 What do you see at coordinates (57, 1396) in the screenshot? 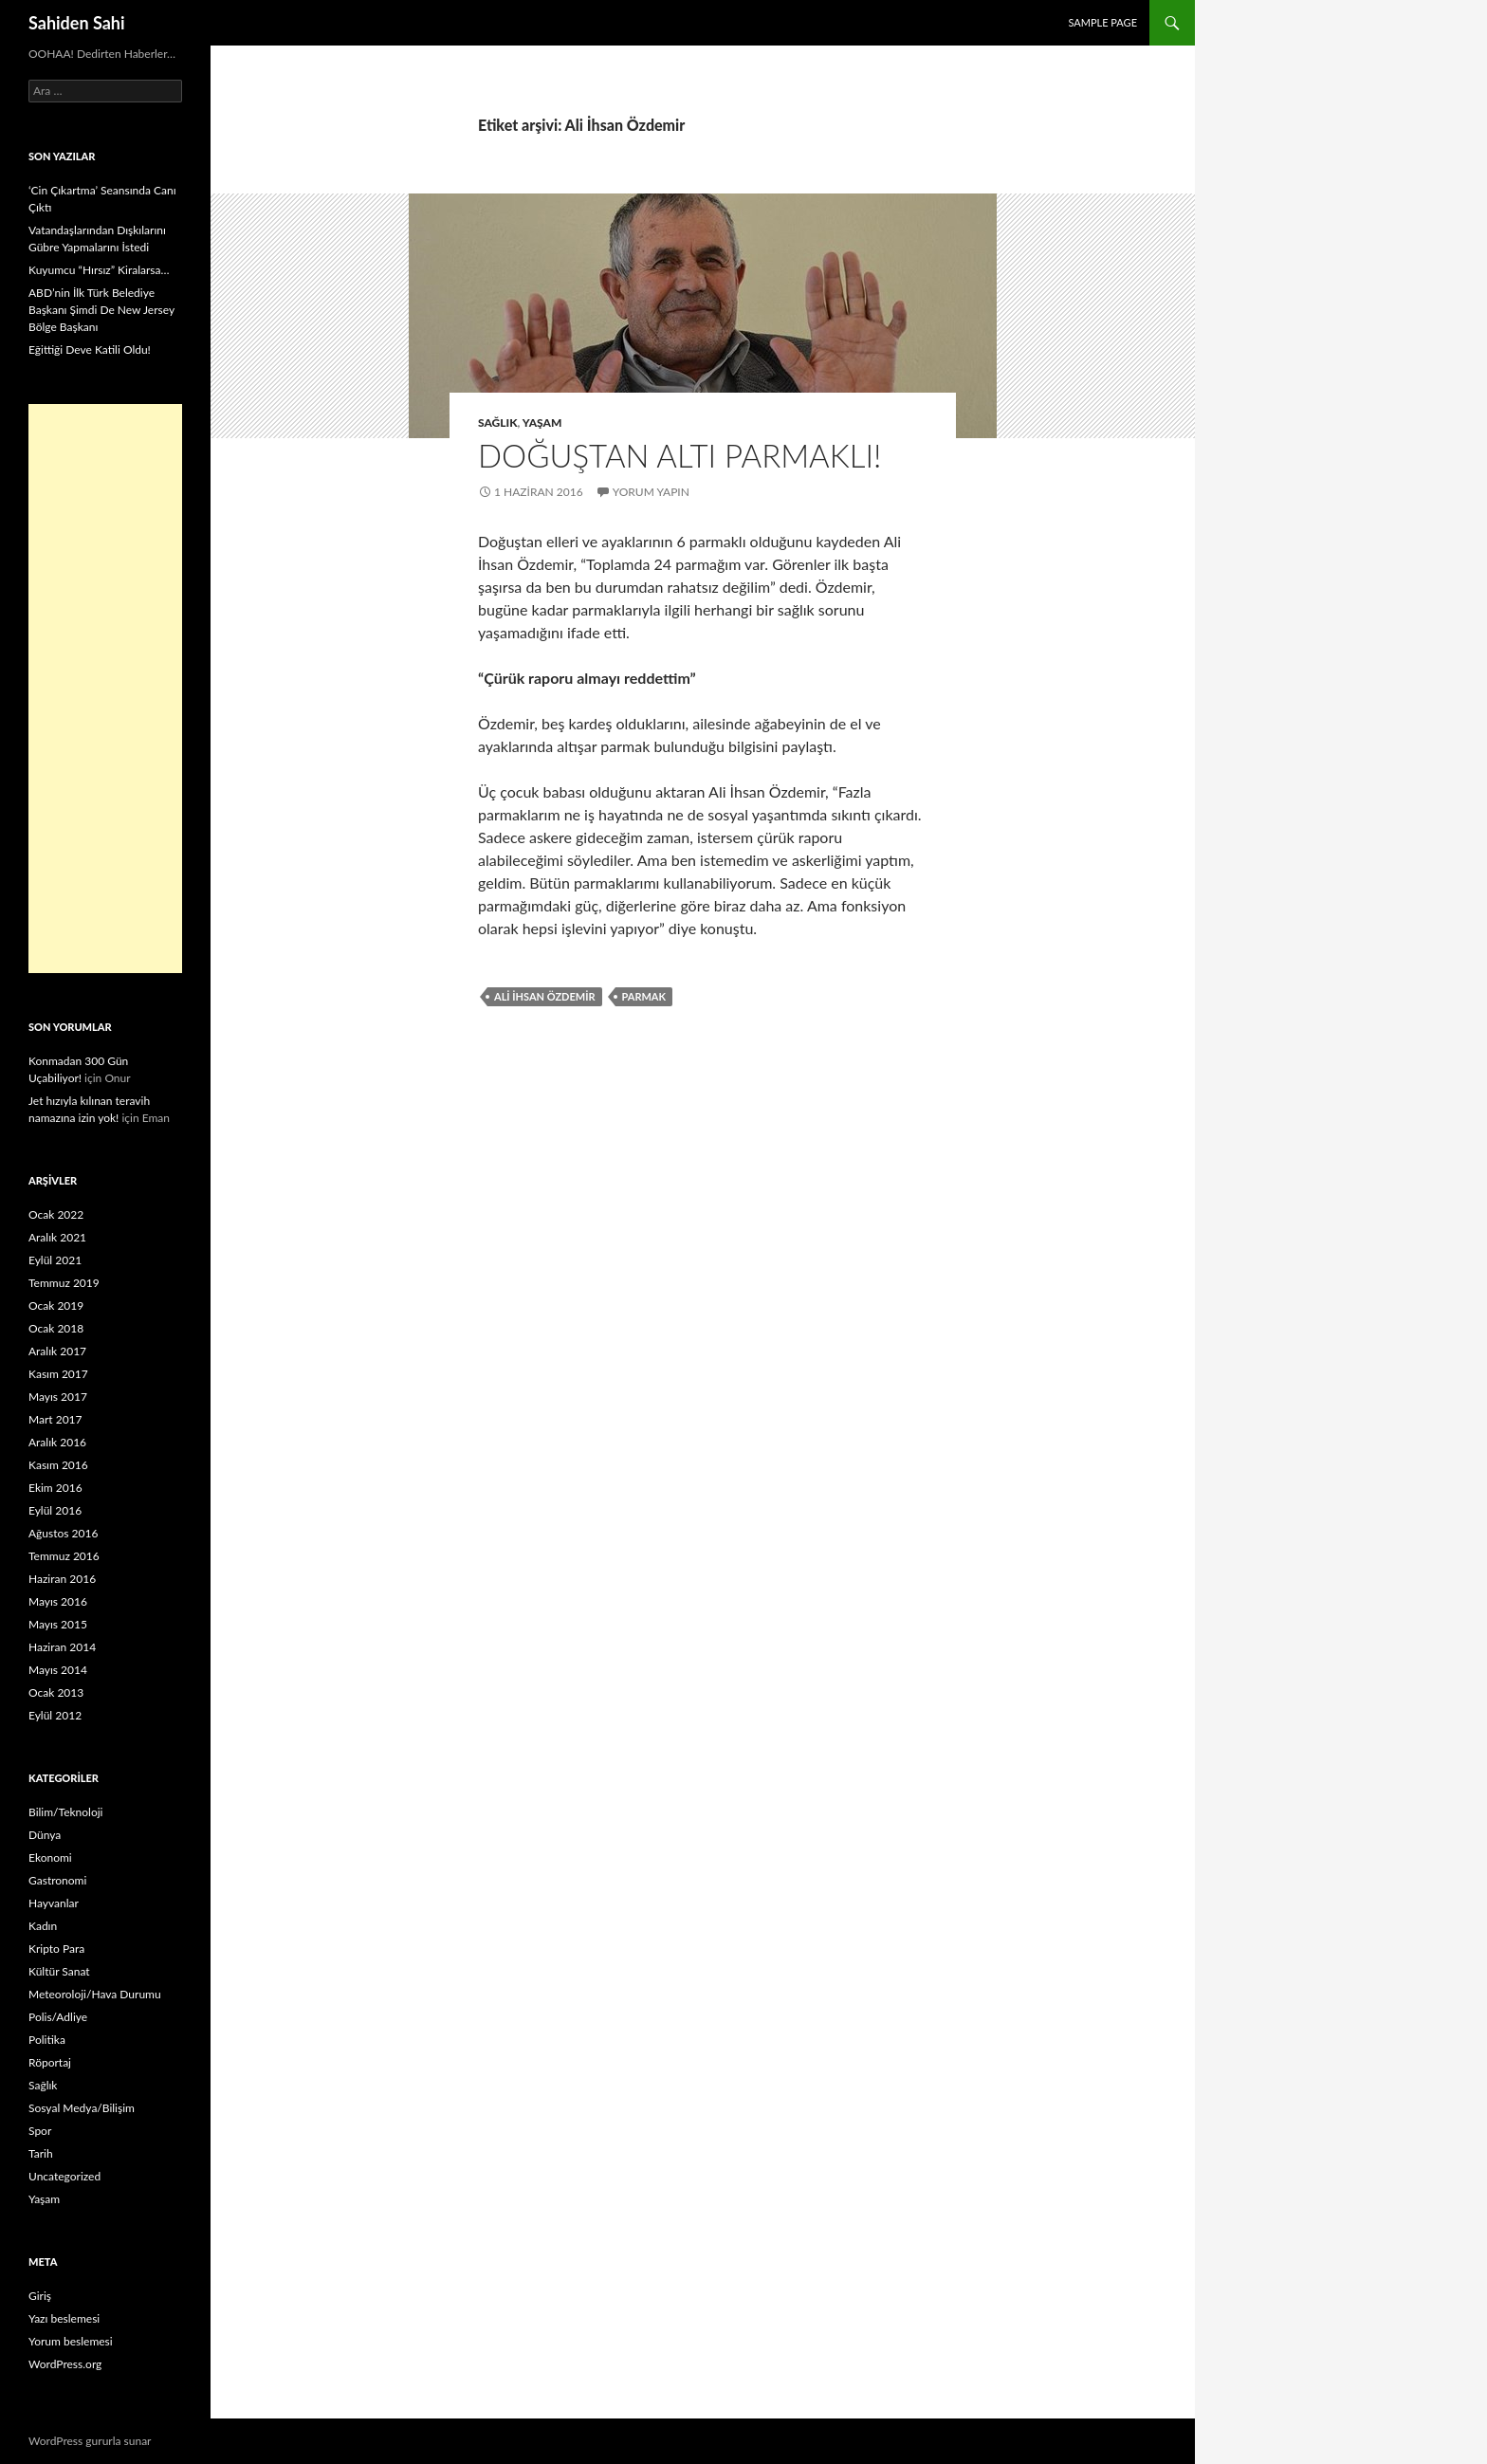
I see `Mayıs 2017` at bounding box center [57, 1396].